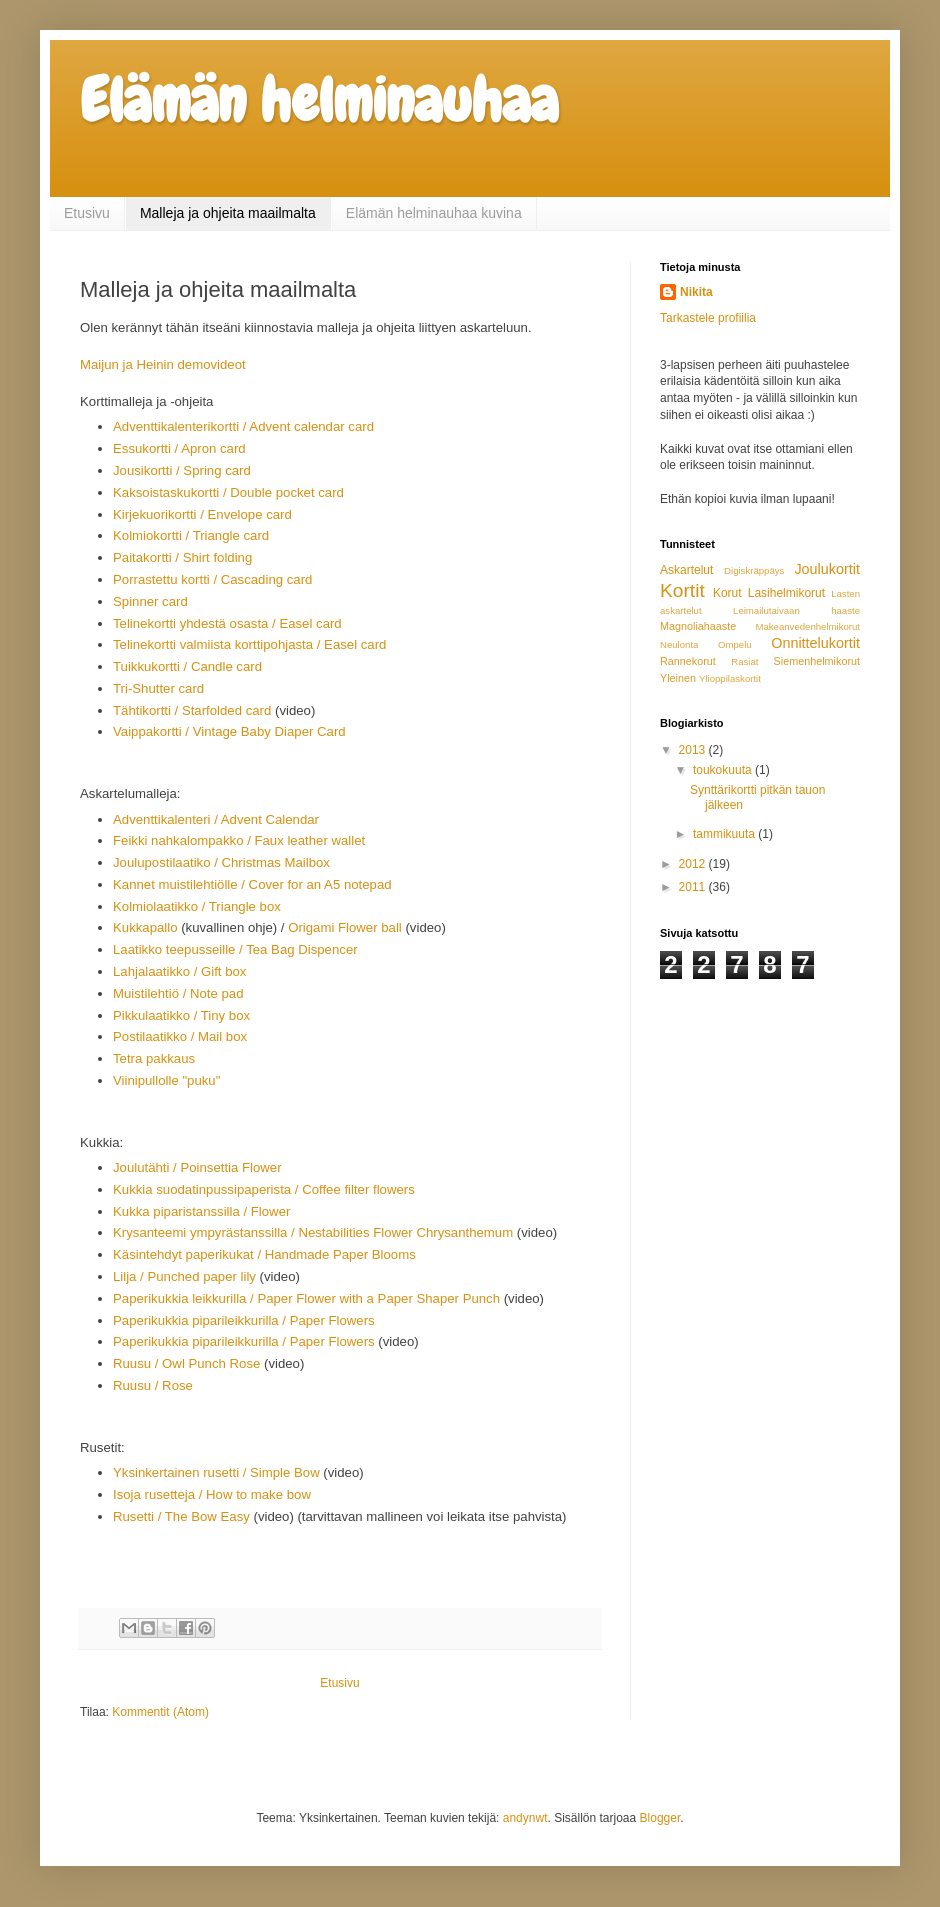 This screenshot has height=1907, width=940. What do you see at coordinates (686, 570) in the screenshot?
I see `Askartelut` at bounding box center [686, 570].